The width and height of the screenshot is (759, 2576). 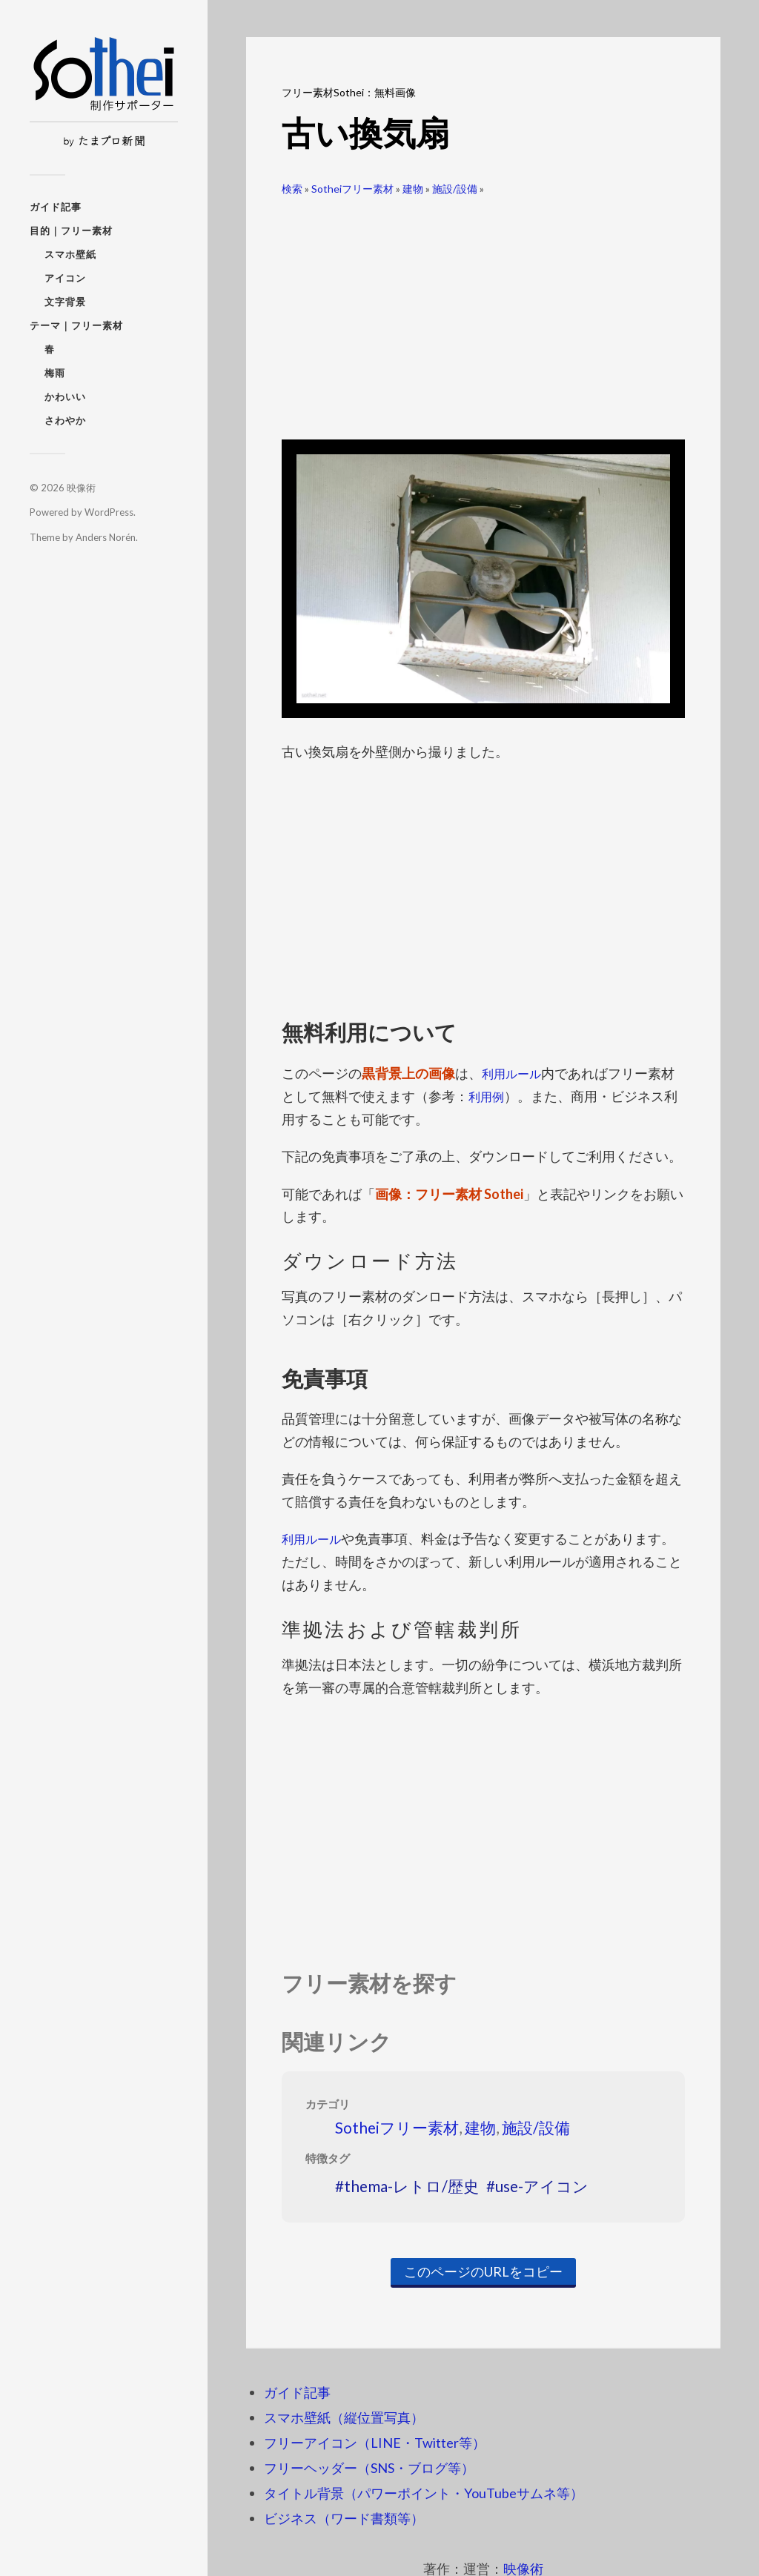 I want to click on 検索, so click(x=292, y=188).